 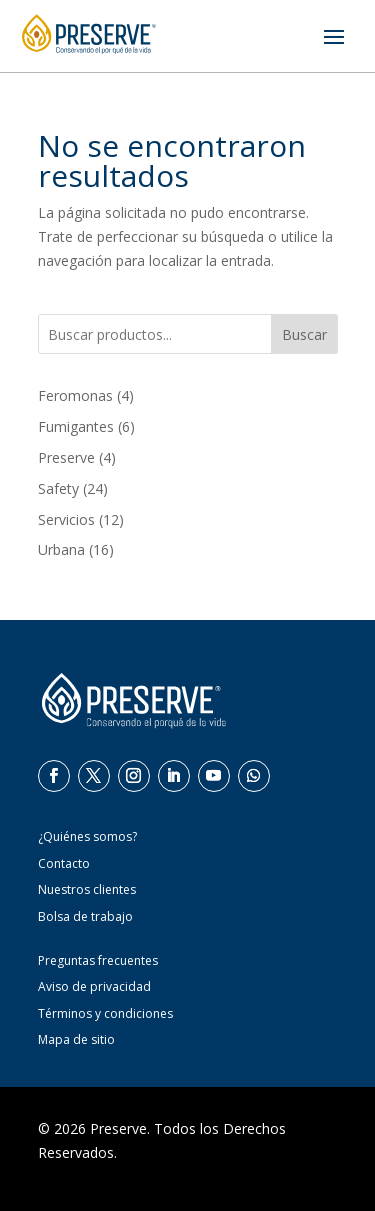 What do you see at coordinates (94, 986) in the screenshot?
I see `Aviso de privacidad` at bounding box center [94, 986].